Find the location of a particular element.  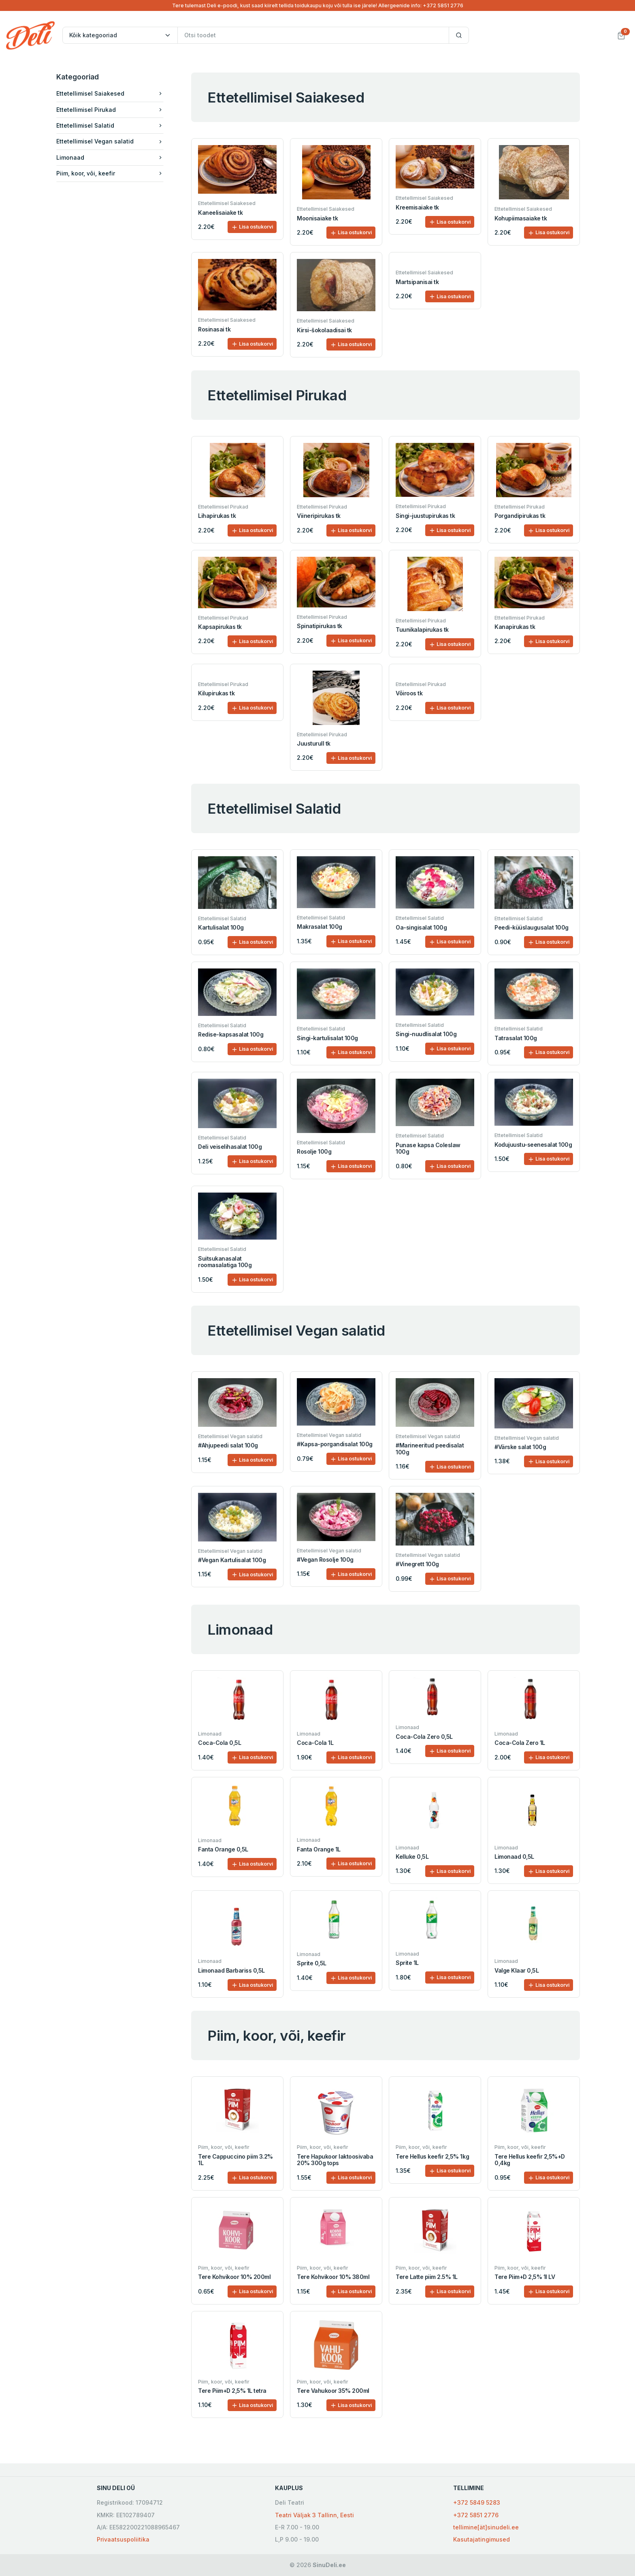

Coca-Cola 1L is located at coordinates (315, 1742).